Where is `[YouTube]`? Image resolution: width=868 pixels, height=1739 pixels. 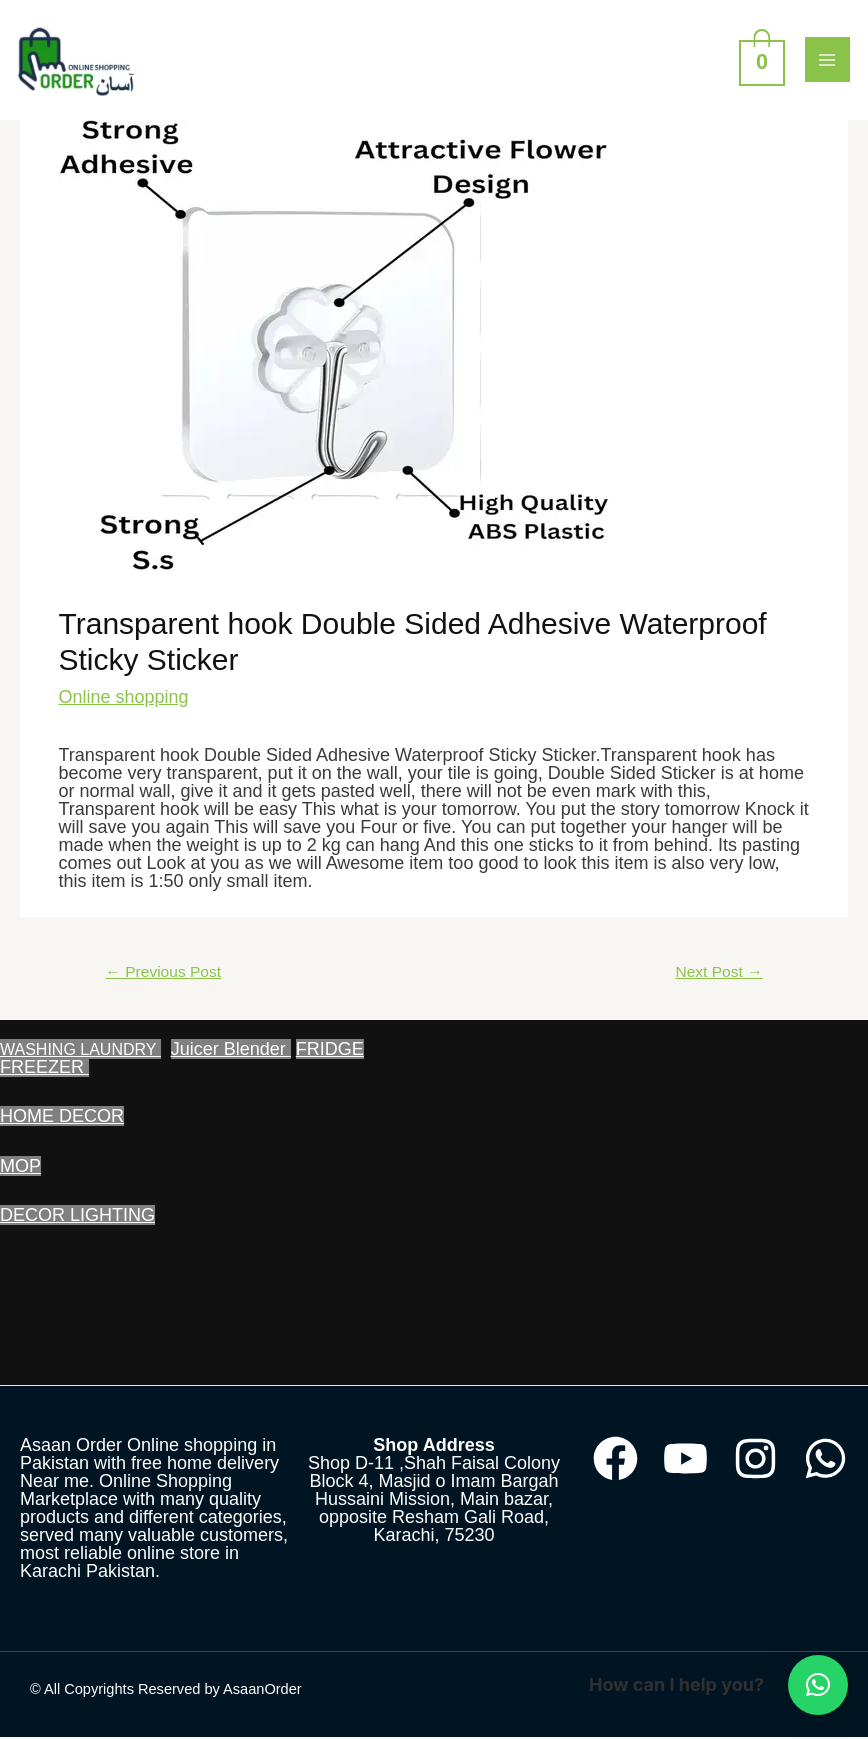 [YouTube] is located at coordinates (685, 1460).